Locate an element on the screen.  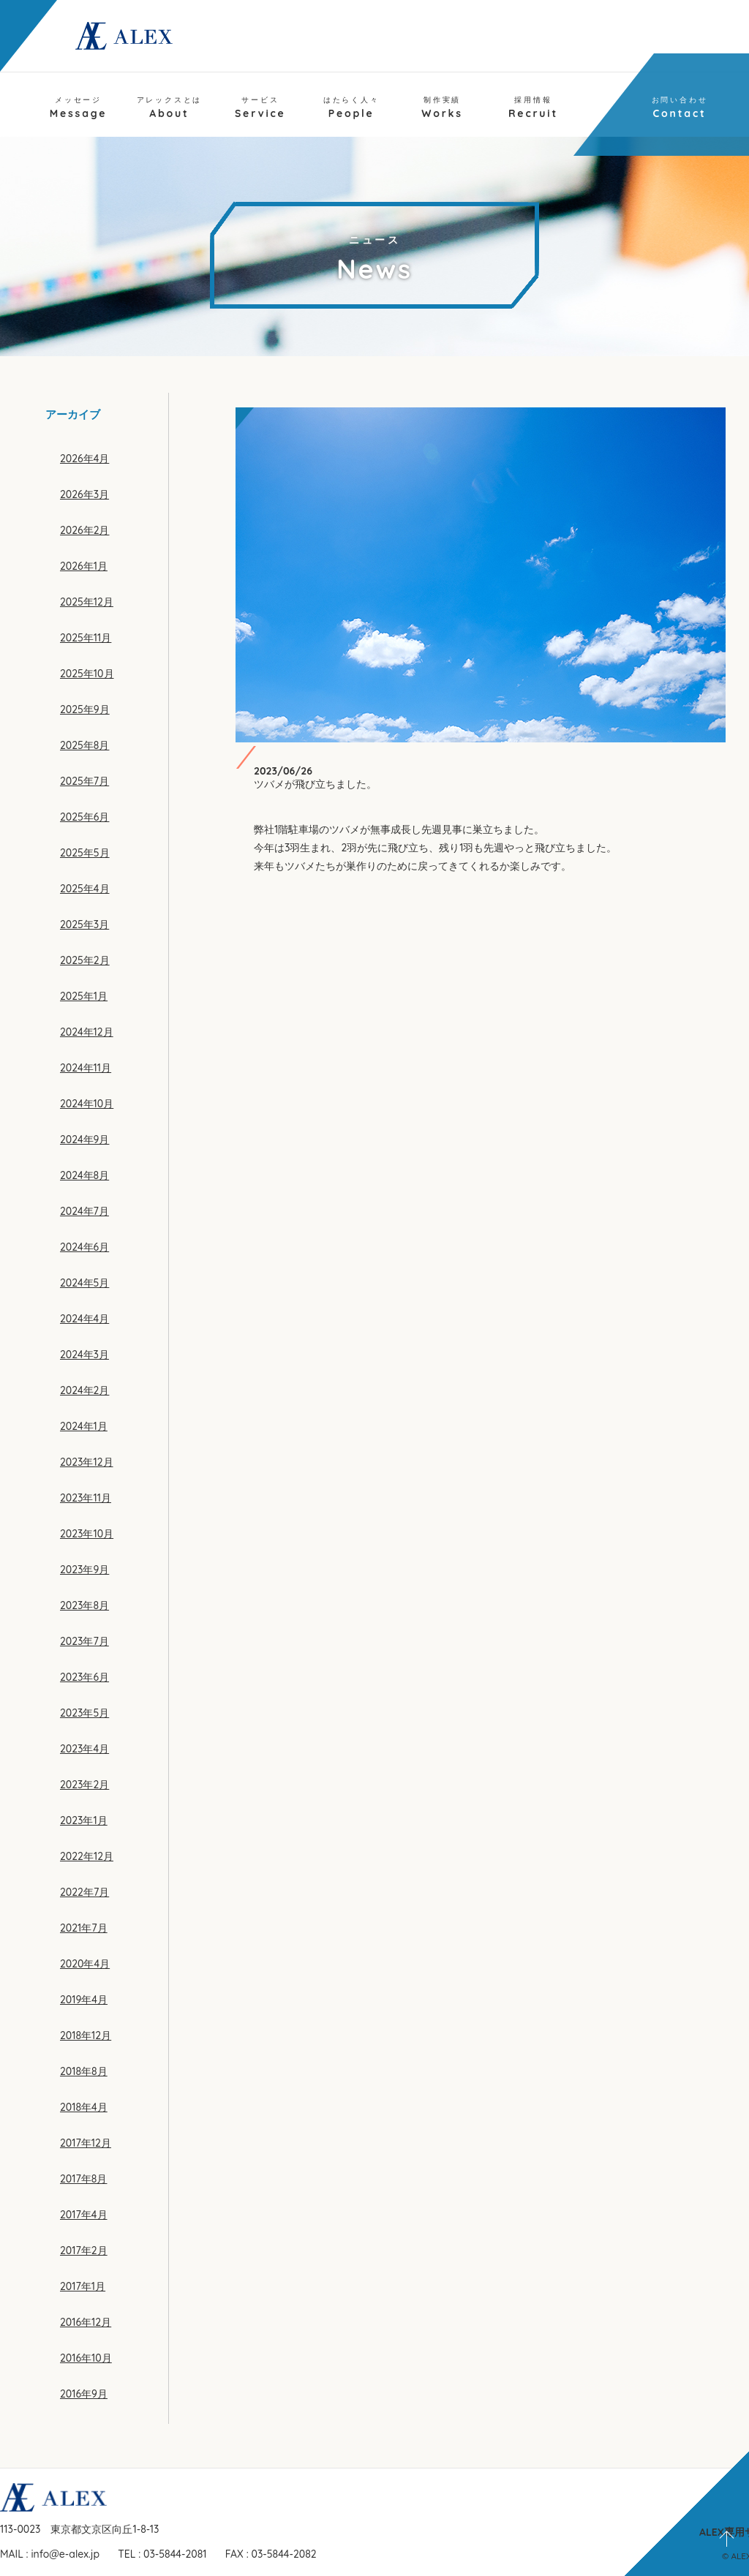
2024年12月 is located at coordinates (86, 1032).